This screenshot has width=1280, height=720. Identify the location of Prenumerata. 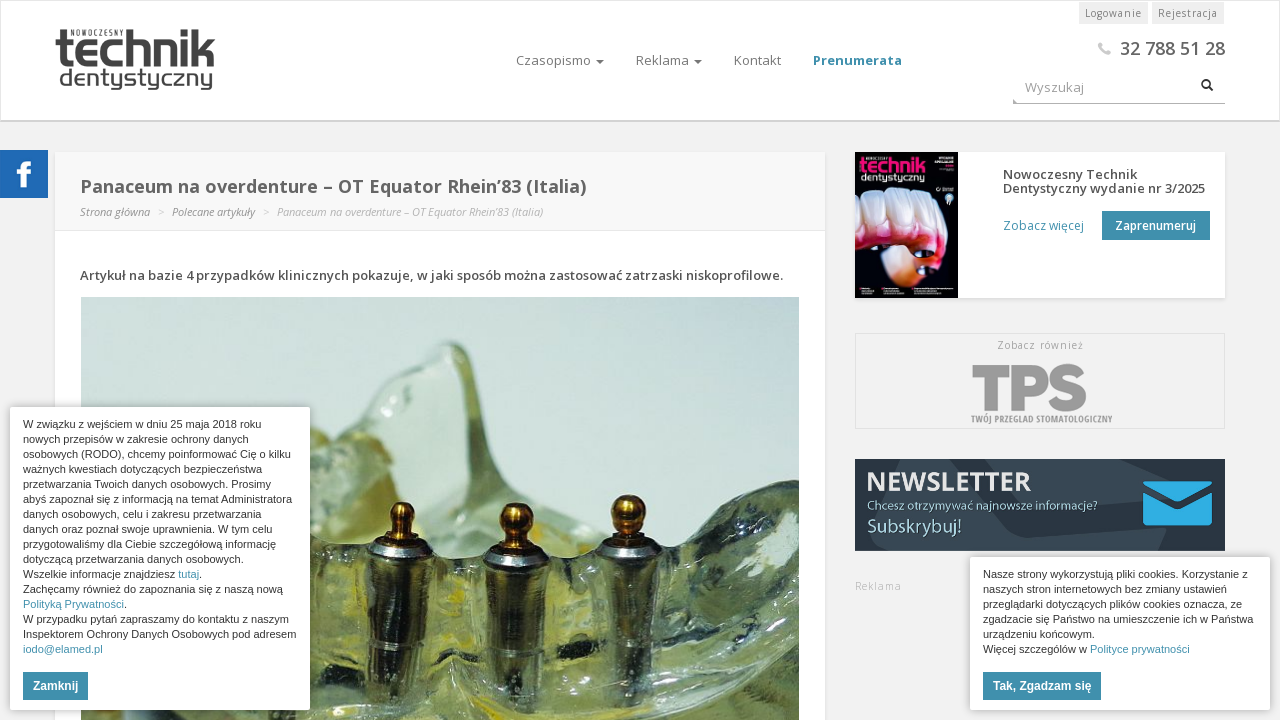
(857, 60).